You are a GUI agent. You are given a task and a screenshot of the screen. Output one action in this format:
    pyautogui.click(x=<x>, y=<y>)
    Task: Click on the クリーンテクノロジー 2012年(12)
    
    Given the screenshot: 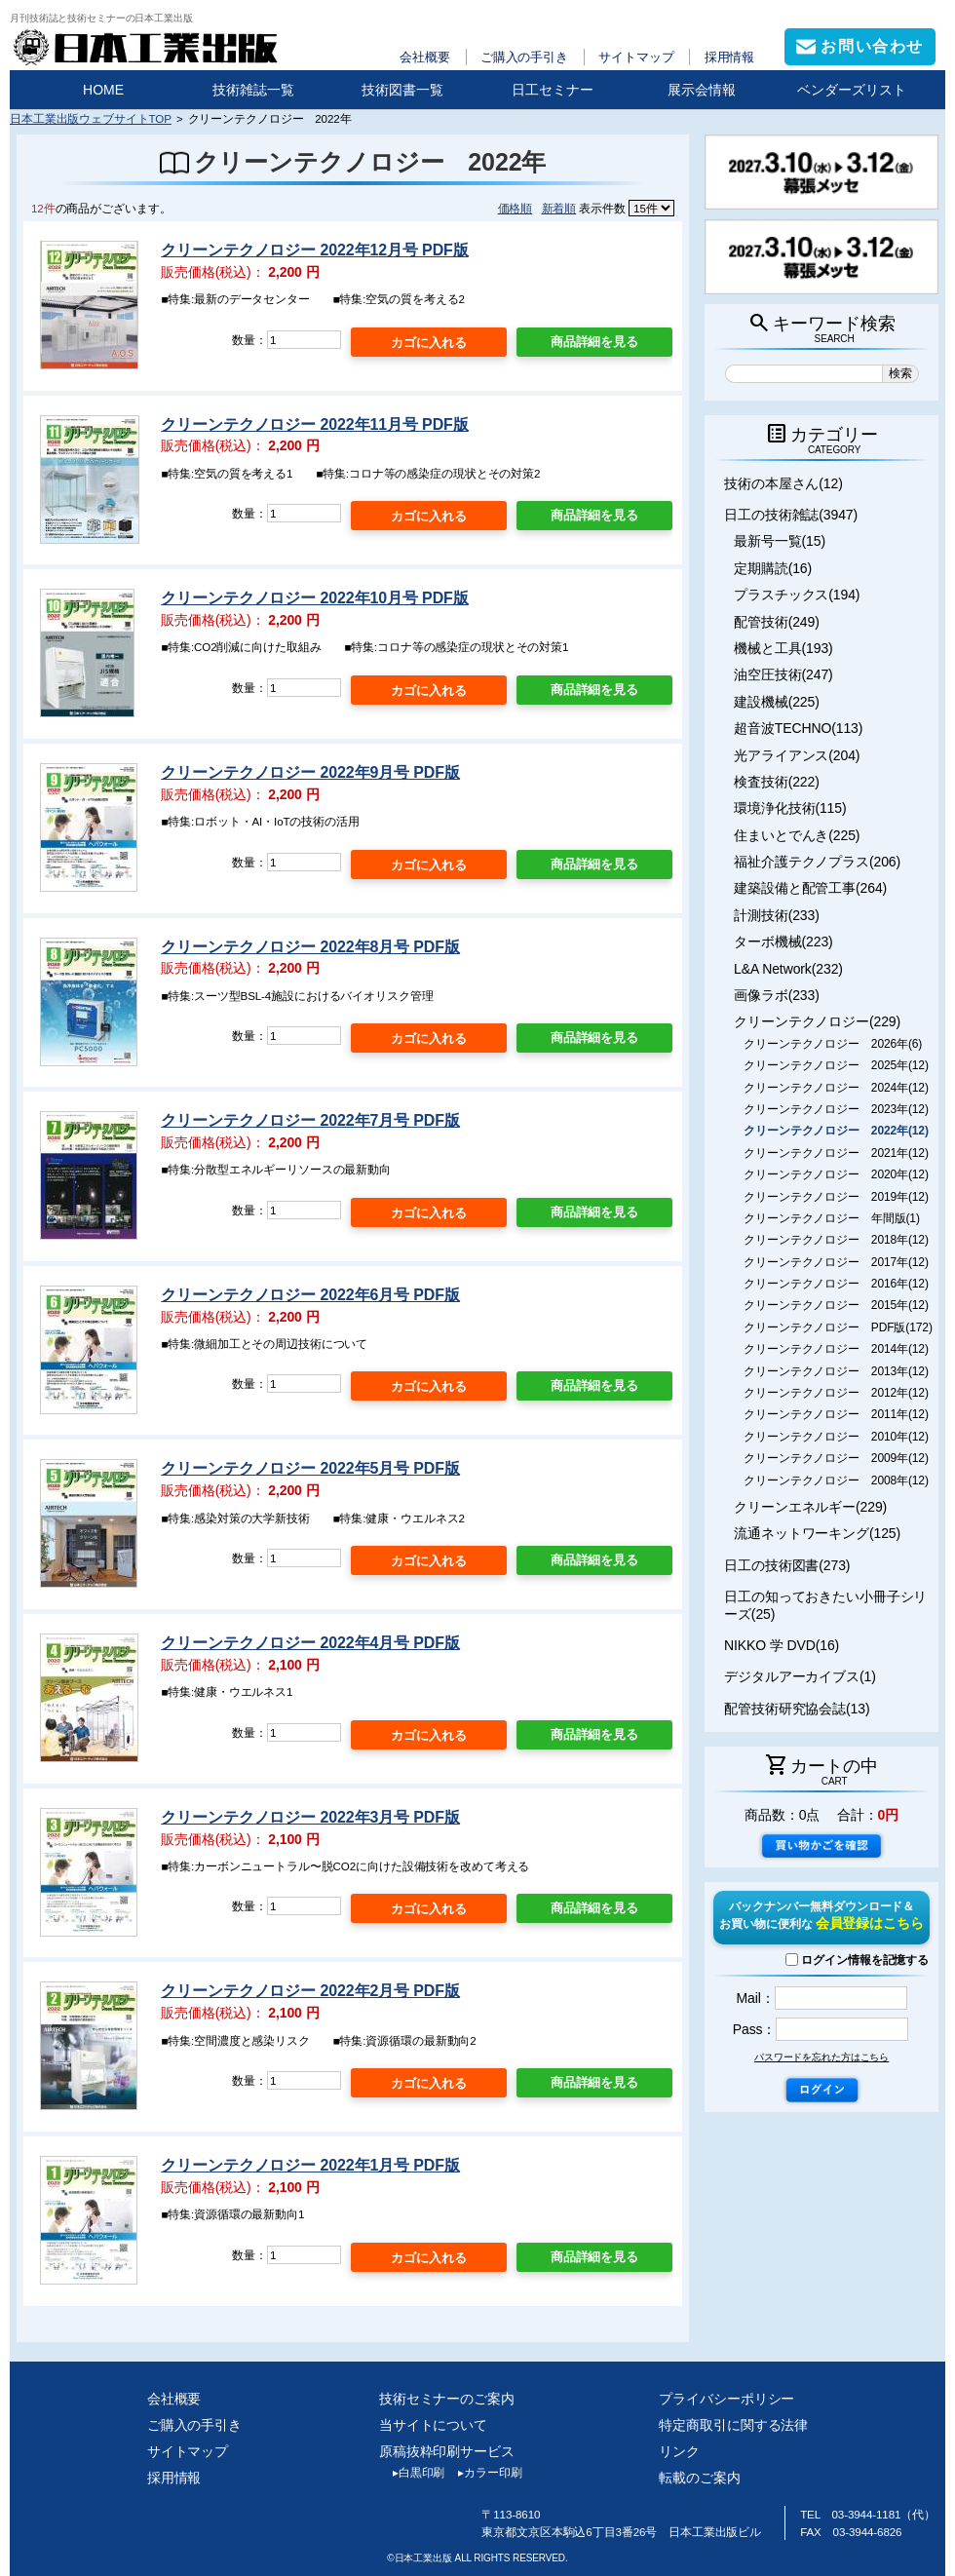 What is the action you would take?
    pyautogui.click(x=836, y=1393)
    